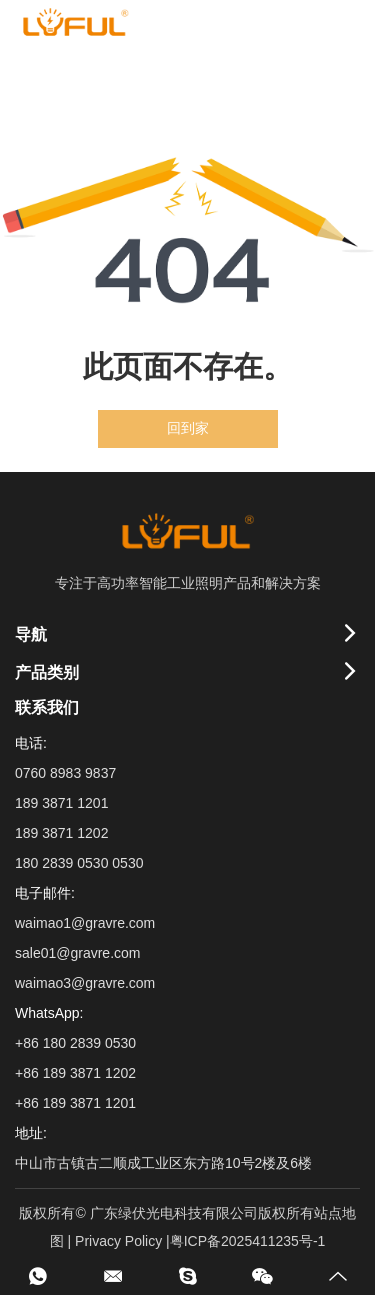 This screenshot has height=1295, width=375. I want to click on +86 180 2839 0530, so click(75, 1043).